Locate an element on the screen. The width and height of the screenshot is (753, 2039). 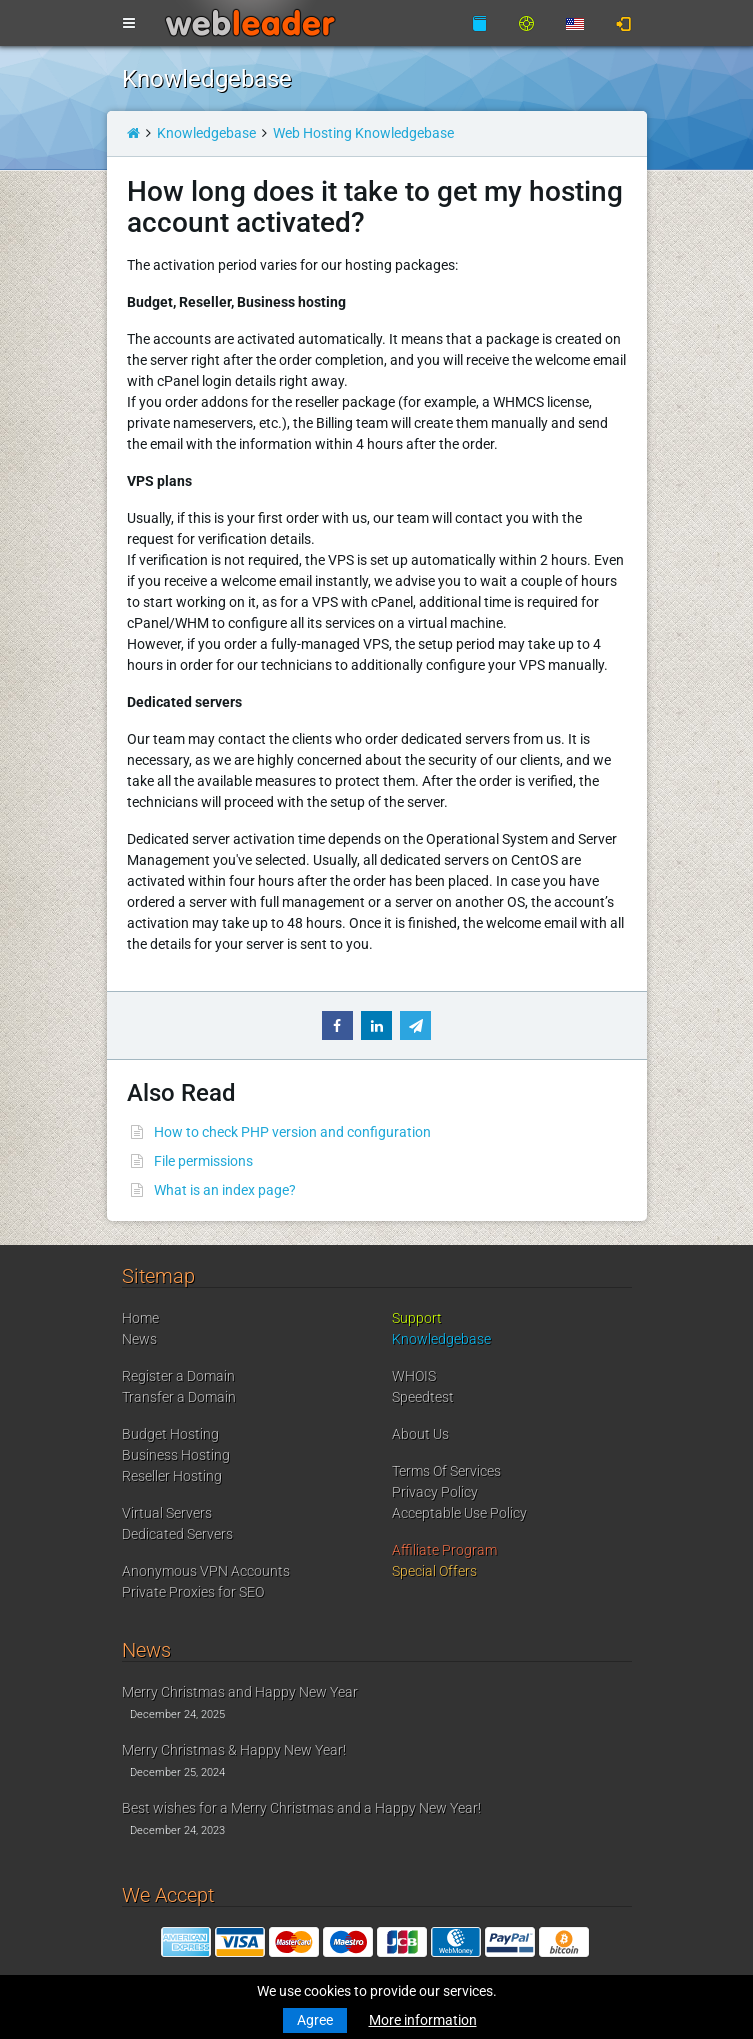
What is an index page? is located at coordinates (225, 1190).